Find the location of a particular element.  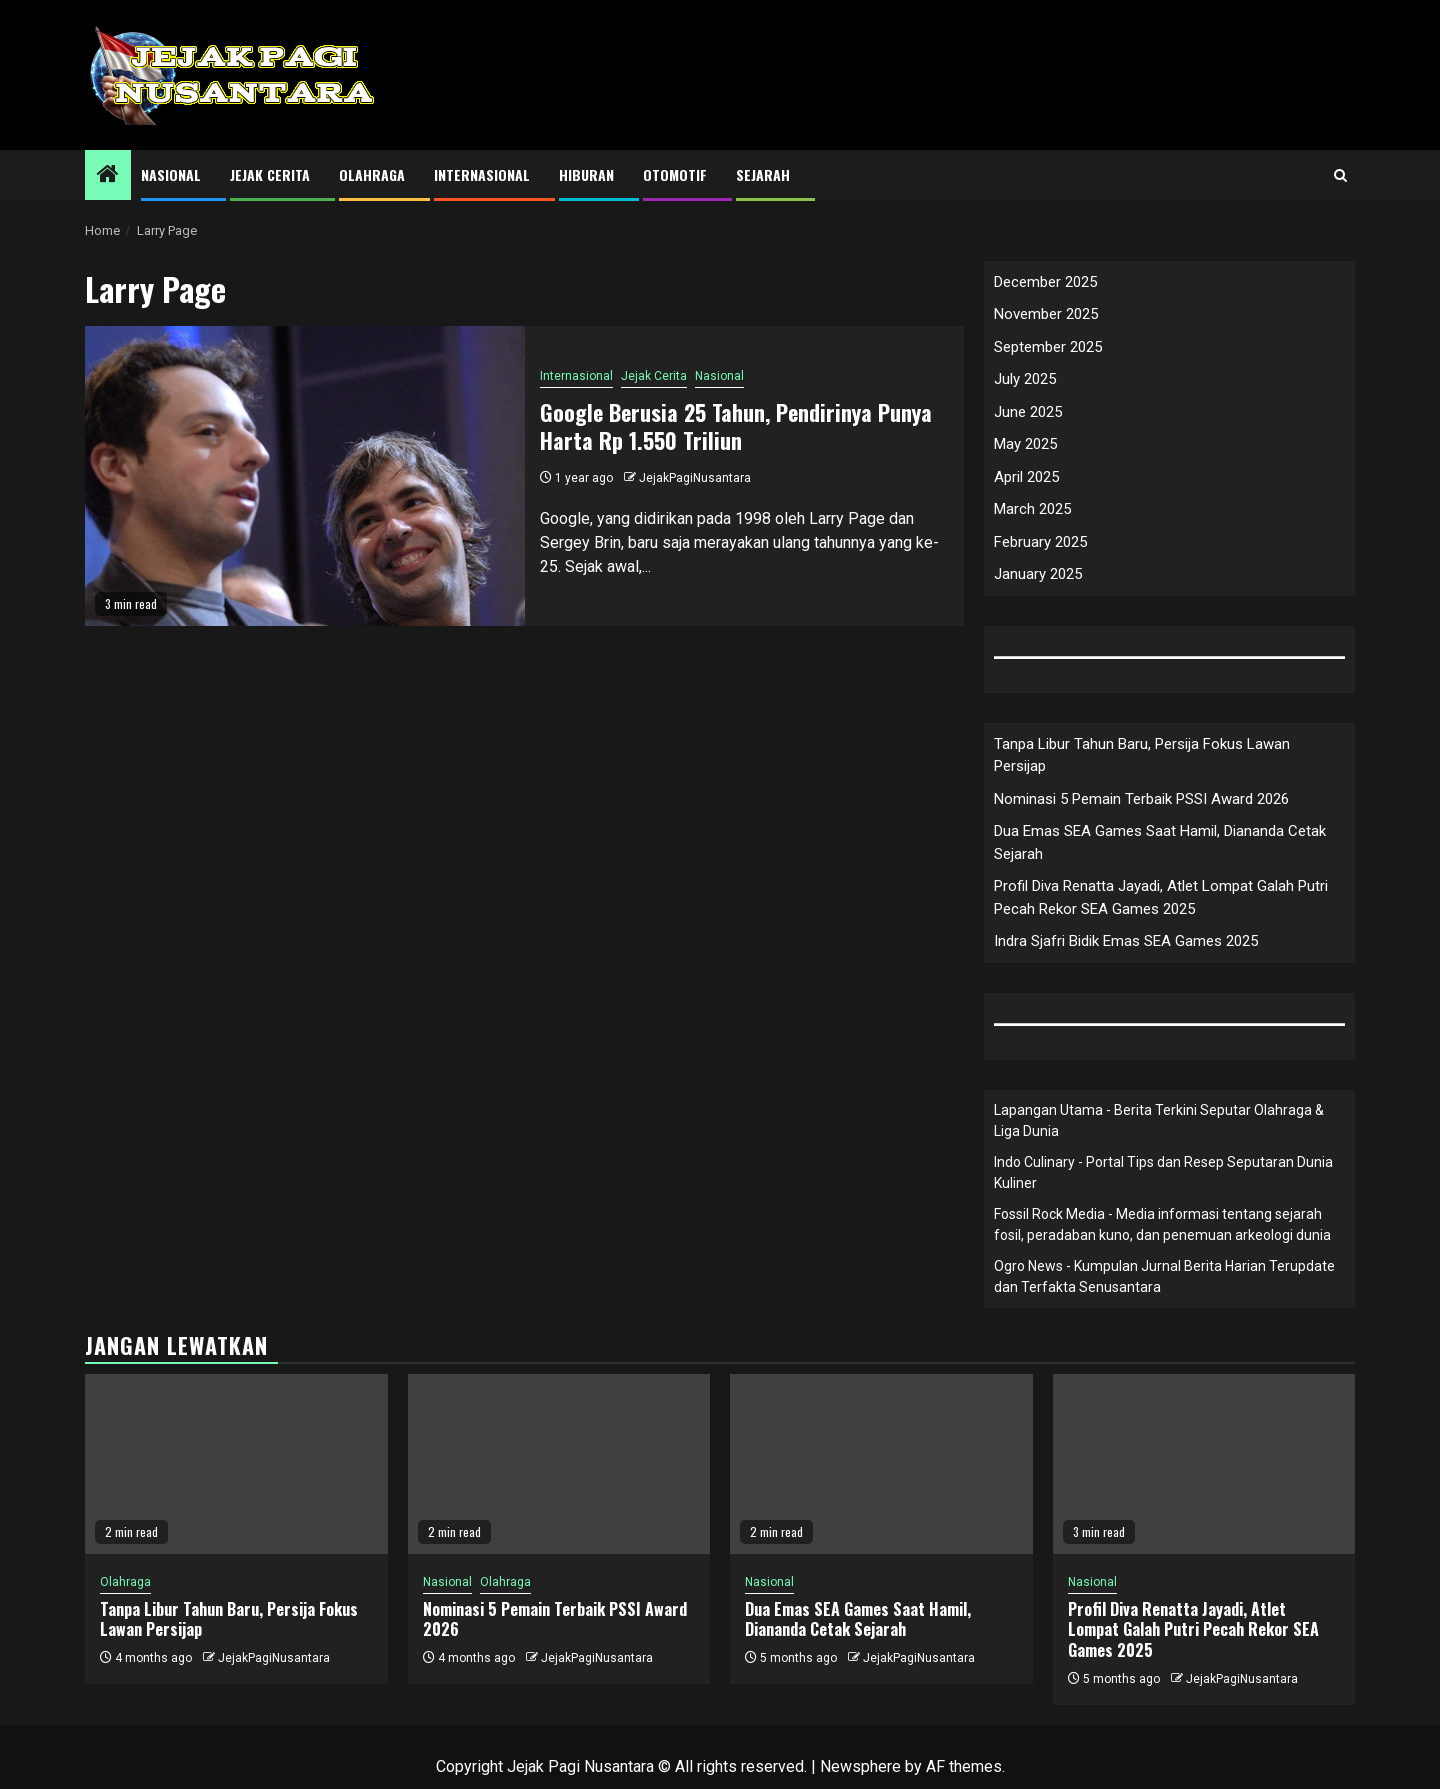

Olahraga is located at coordinates (372, 174).